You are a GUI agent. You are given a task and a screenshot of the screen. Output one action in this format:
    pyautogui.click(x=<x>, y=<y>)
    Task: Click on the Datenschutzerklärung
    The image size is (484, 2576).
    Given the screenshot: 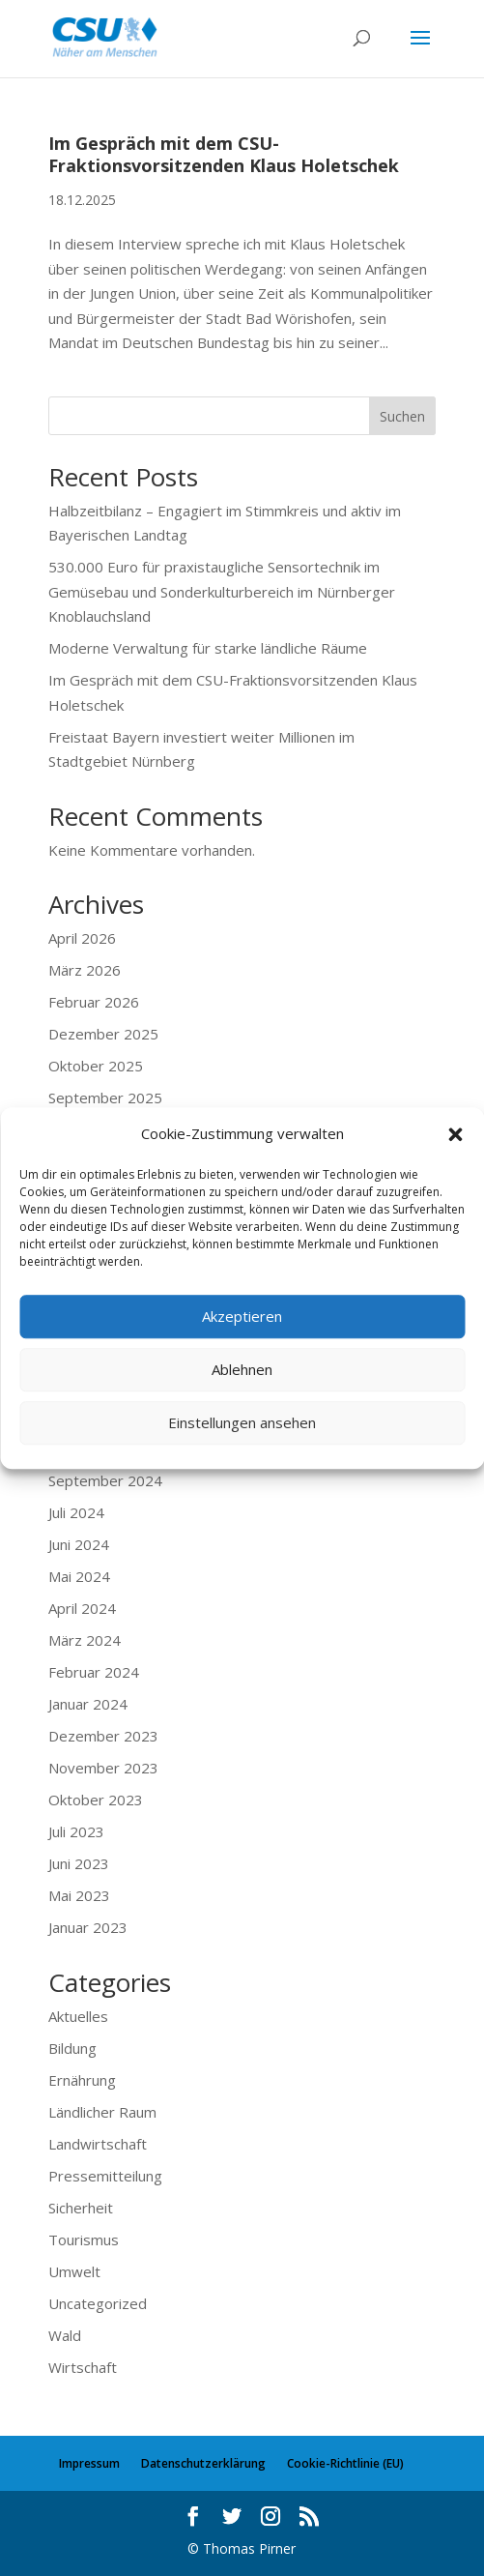 What is the action you would take?
    pyautogui.click(x=203, y=2463)
    